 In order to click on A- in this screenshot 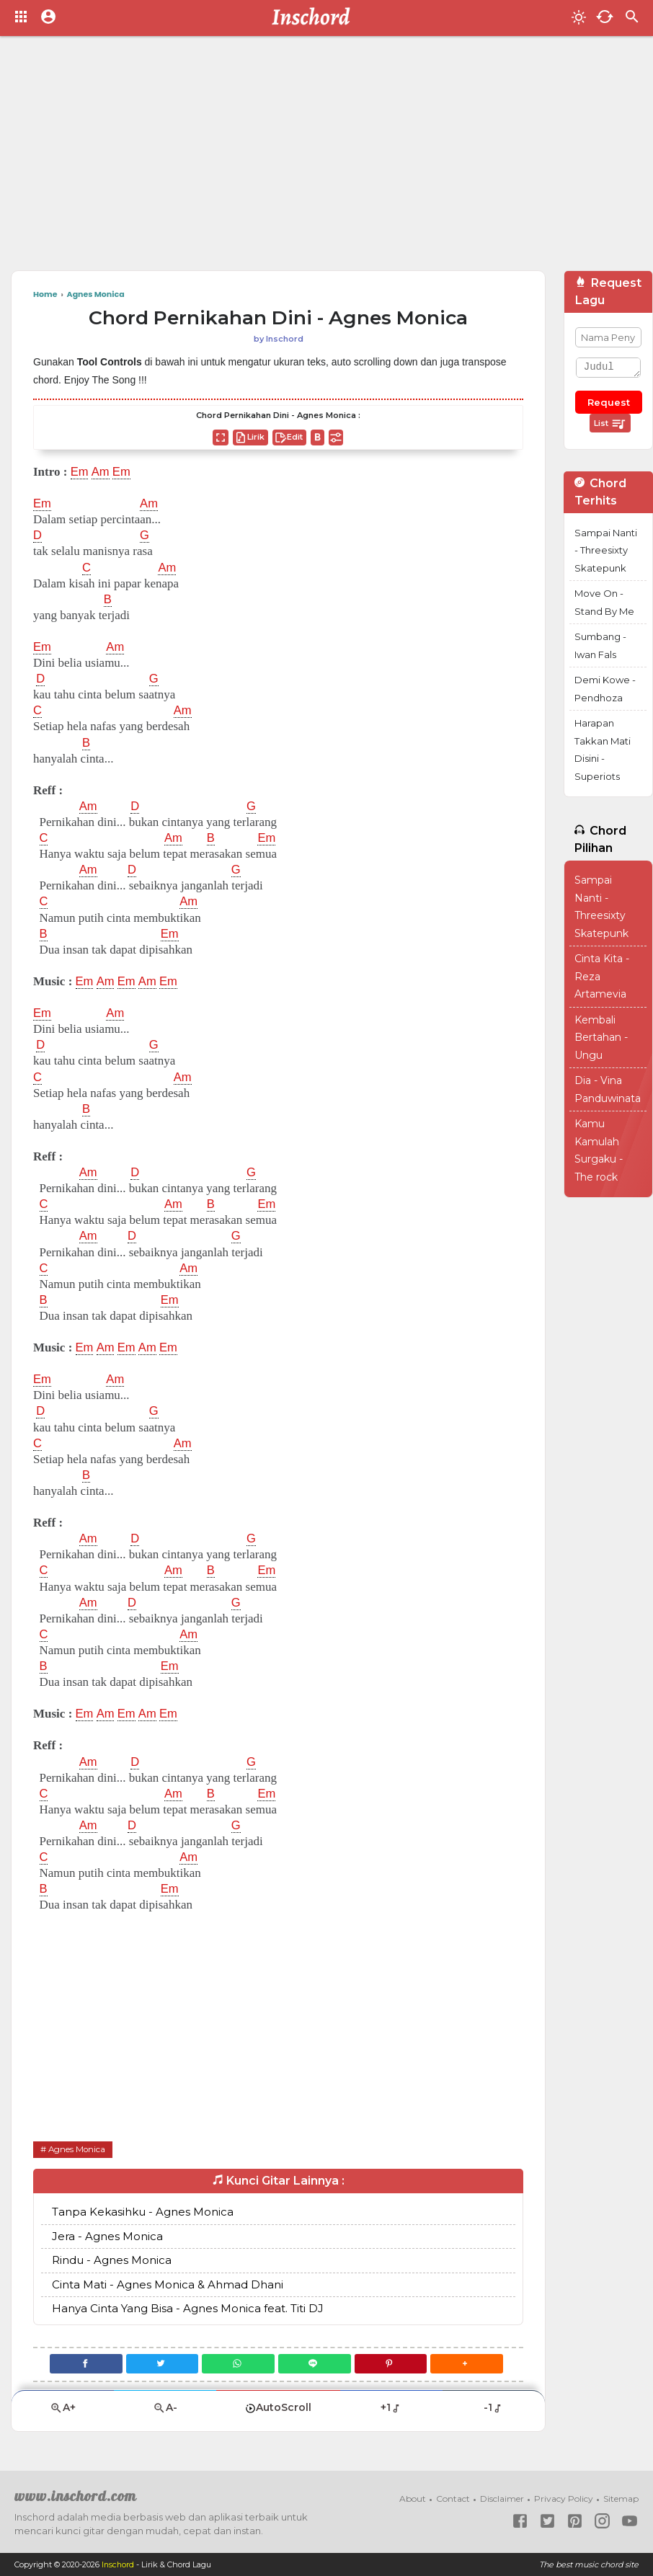, I will do `click(165, 2408)`.